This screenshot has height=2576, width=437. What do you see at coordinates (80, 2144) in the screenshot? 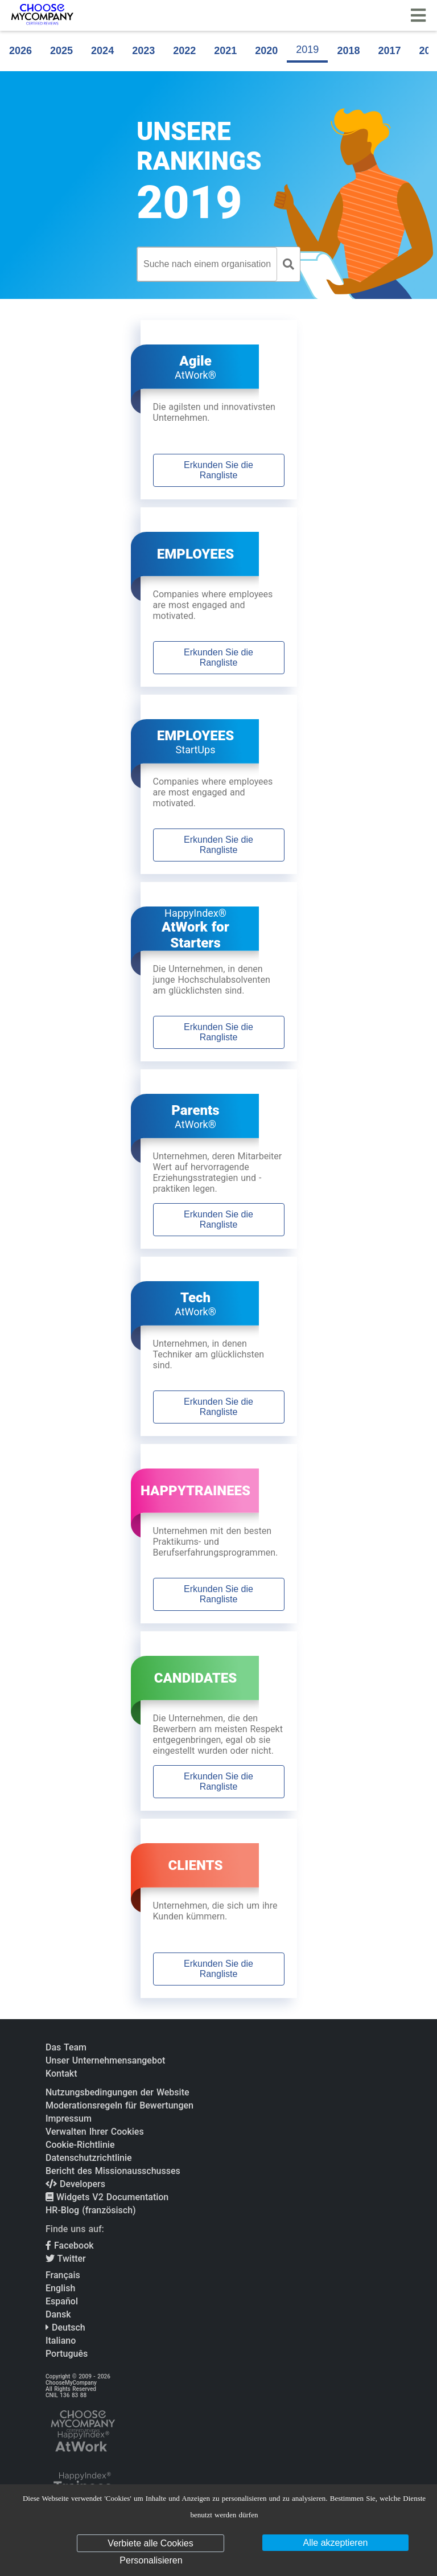
I see `Cookie-Richtlinie` at bounding box center [80, 2144].